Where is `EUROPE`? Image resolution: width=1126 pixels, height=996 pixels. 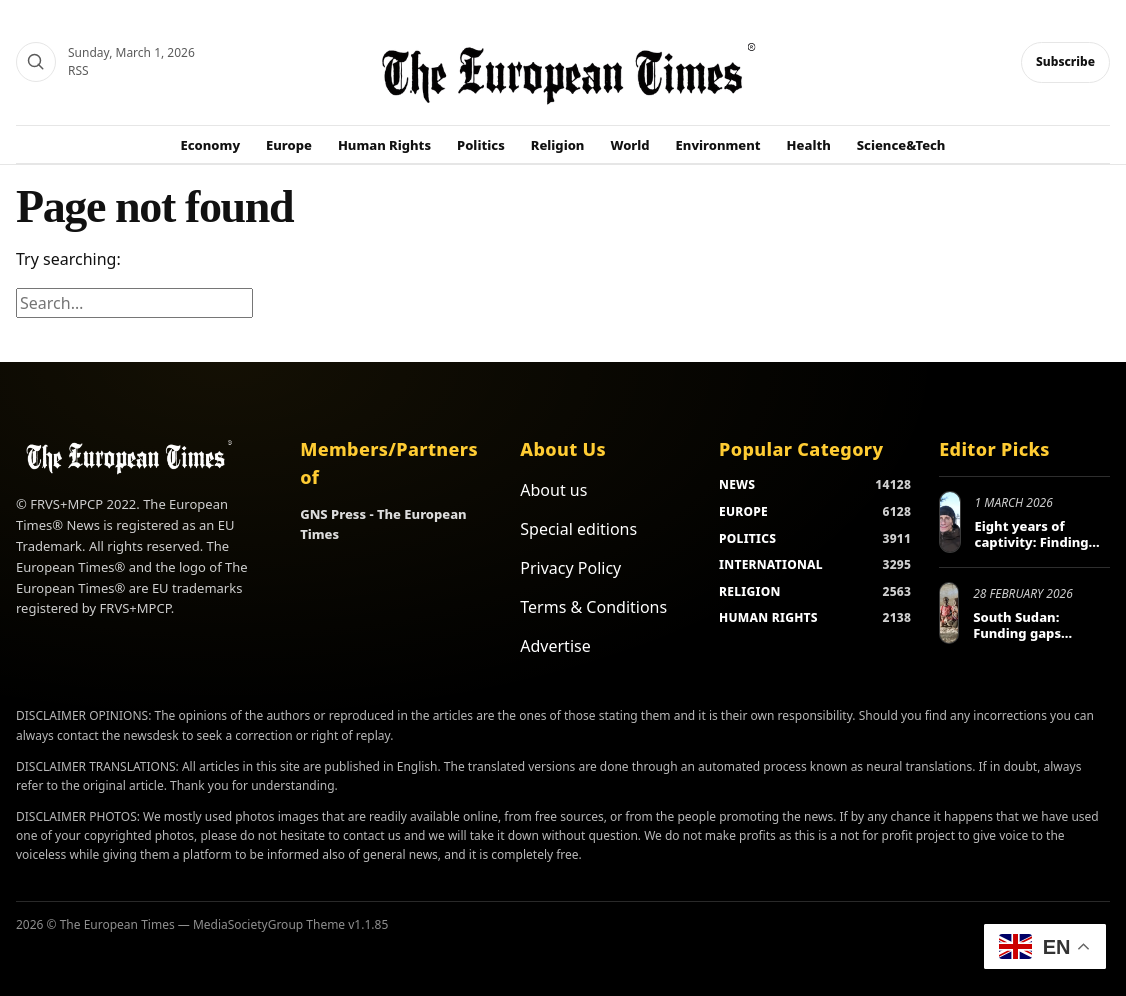 EUROPE is located at coordinates (743, 511).